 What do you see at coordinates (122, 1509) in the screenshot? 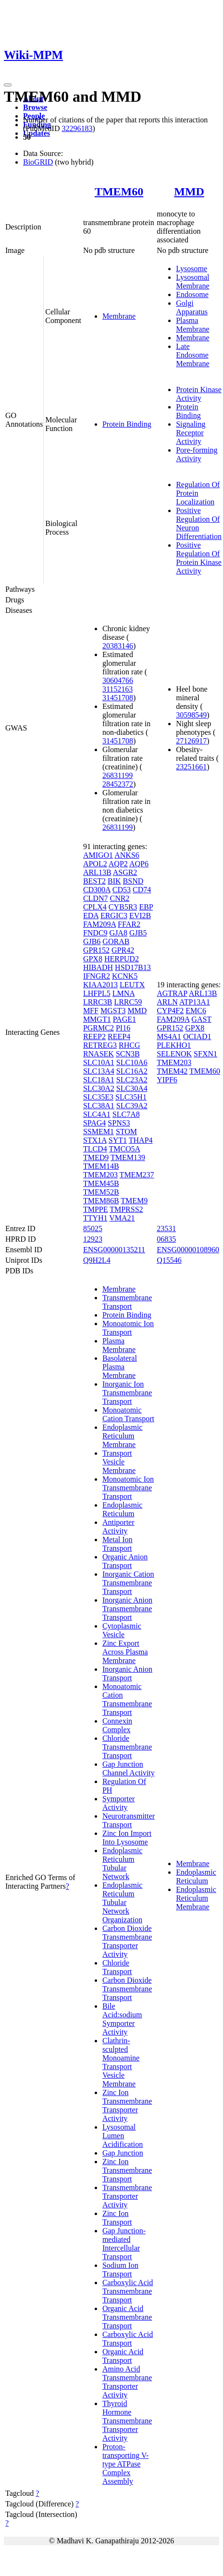
I see `Endoplasmic Reticulum` at bounding box center [122, 1509].